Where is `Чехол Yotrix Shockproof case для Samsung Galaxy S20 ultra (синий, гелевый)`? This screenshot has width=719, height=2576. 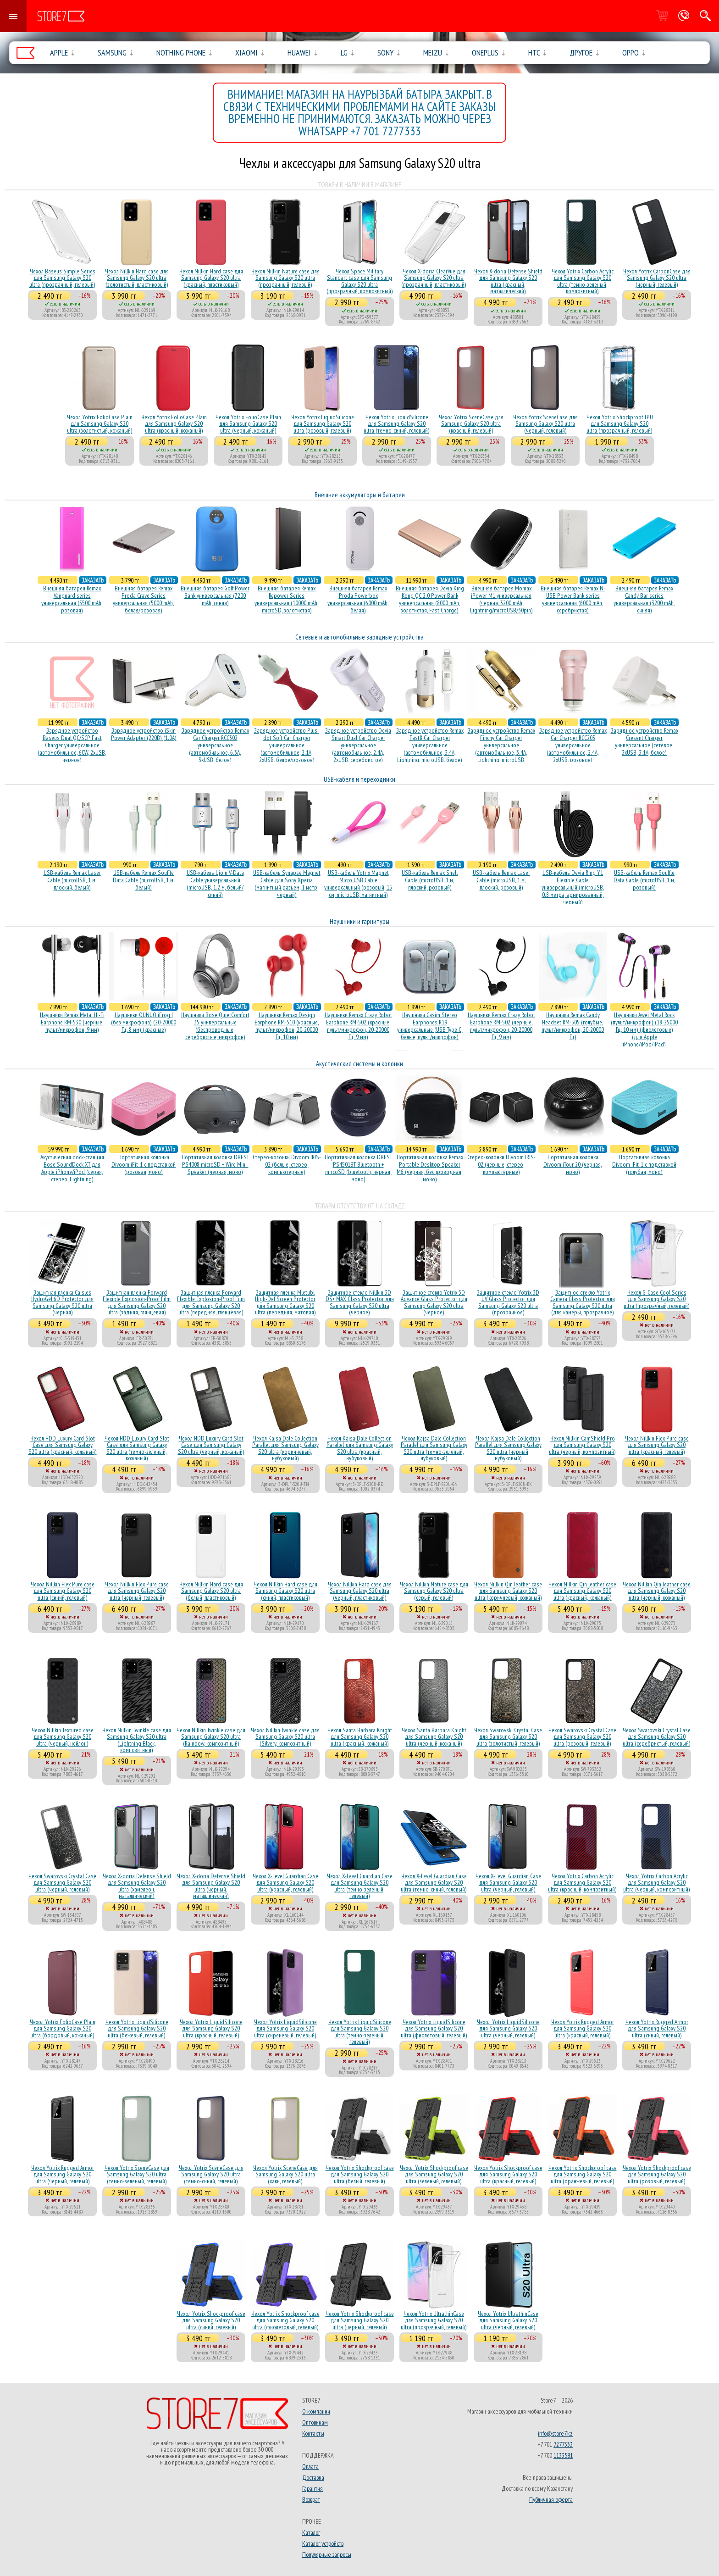 Чехол Yotrix Shockproof case для Samsung Galaxy S20 ultra (синий, гелевый) is located at coordinates (211, 2320).